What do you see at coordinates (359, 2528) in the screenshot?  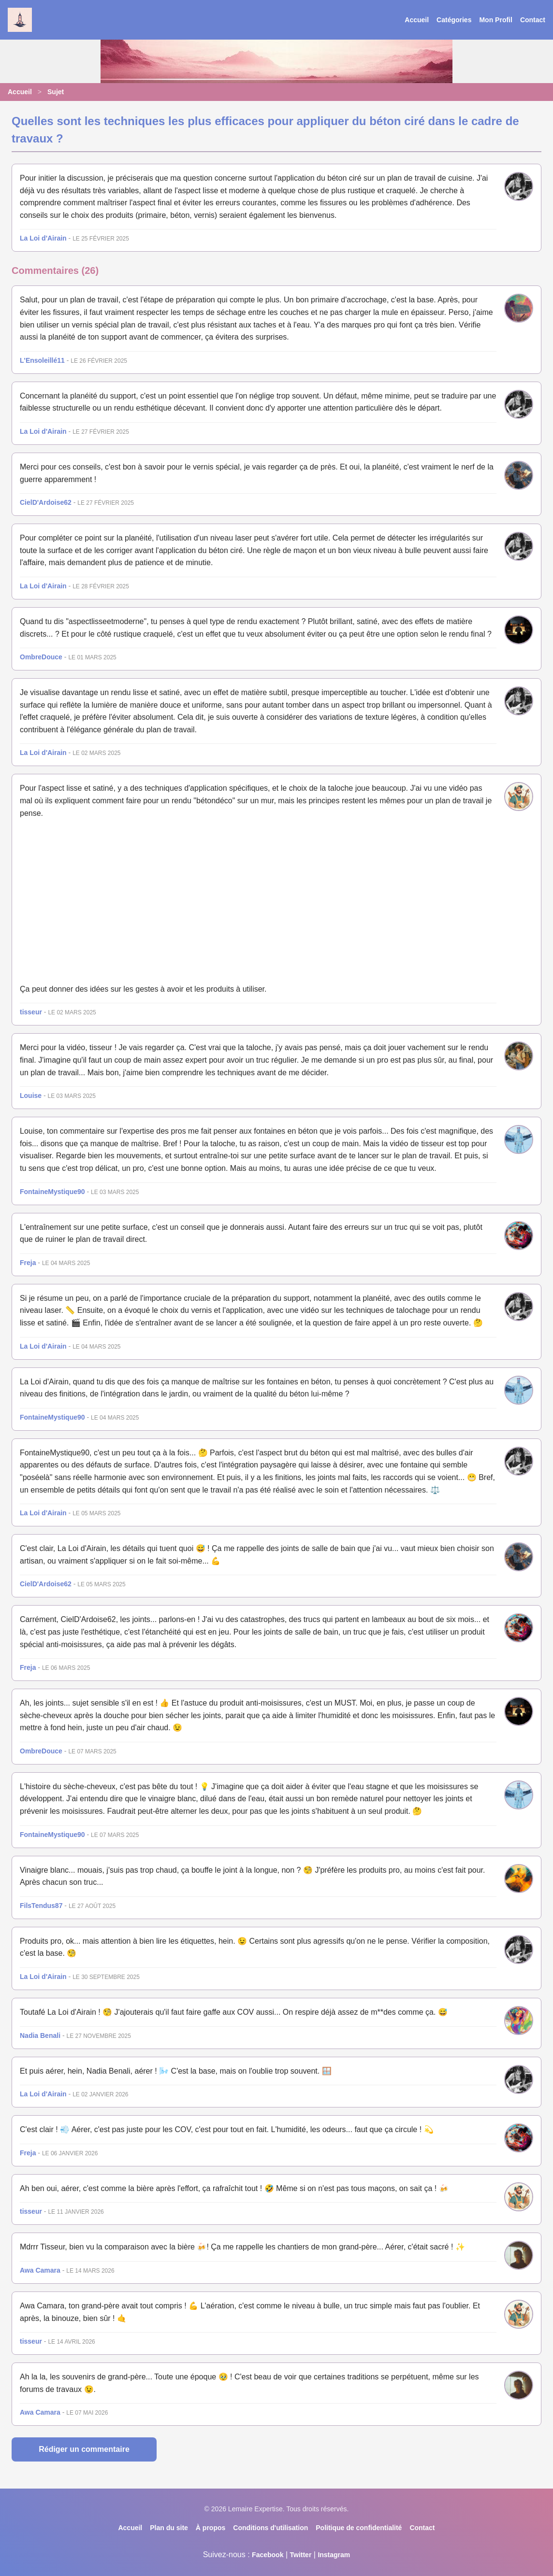 I see `Politique de confidentialité` at bounding box center [359, 2528].